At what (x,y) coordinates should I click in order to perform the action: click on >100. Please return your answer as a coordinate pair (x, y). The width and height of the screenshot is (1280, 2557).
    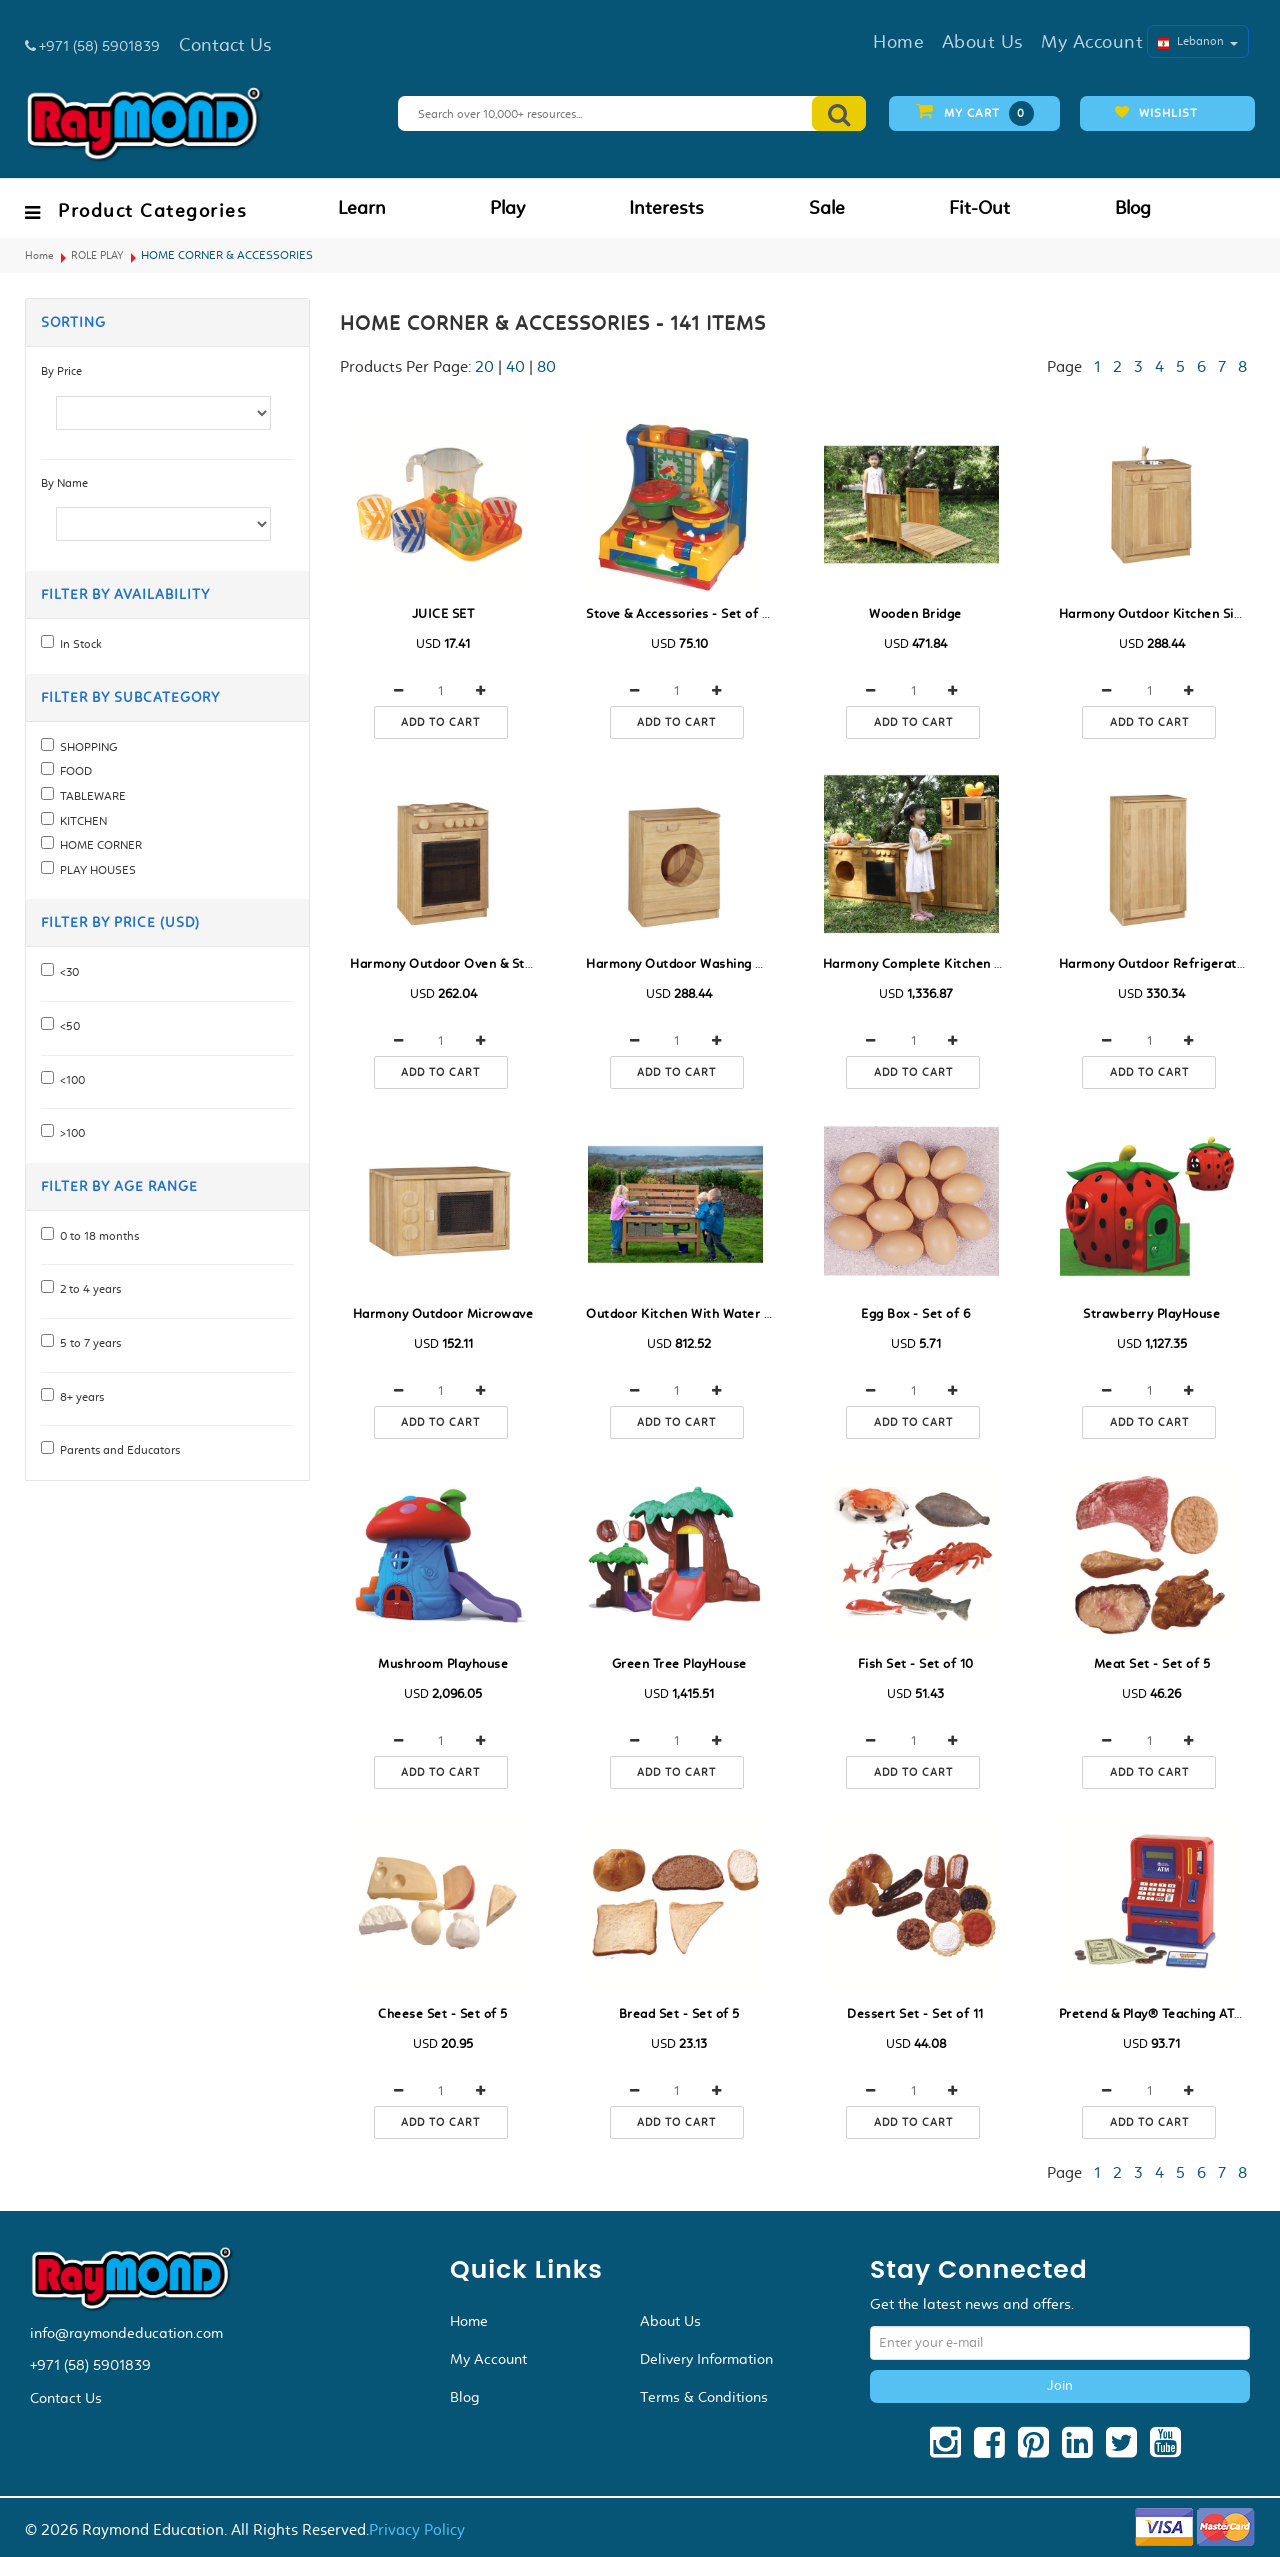
    Looking at the image, I should click on (69, 1133).